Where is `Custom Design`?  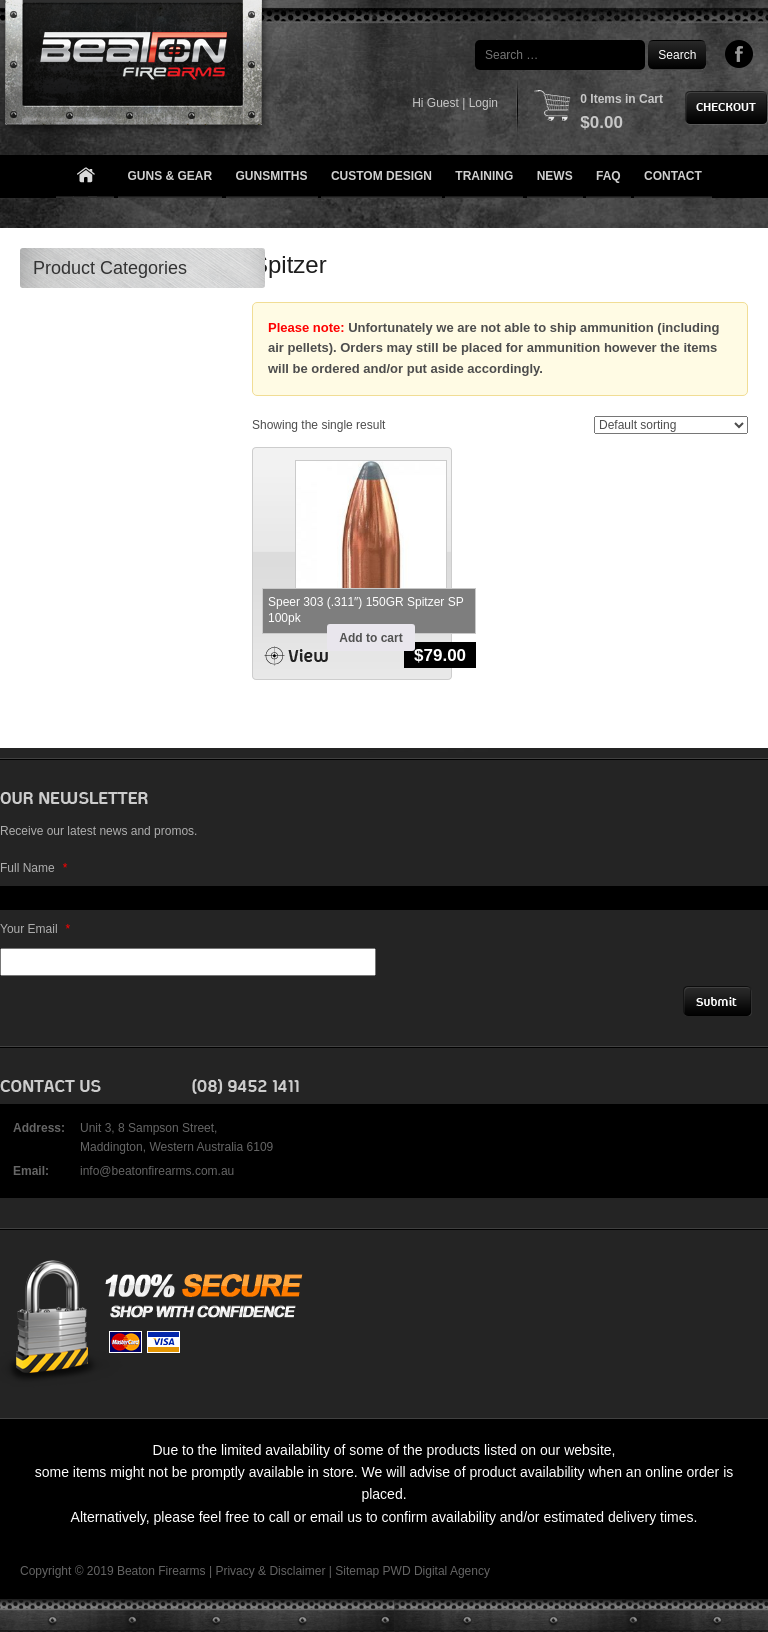
Custom Design is located at coordinates (381, 176).